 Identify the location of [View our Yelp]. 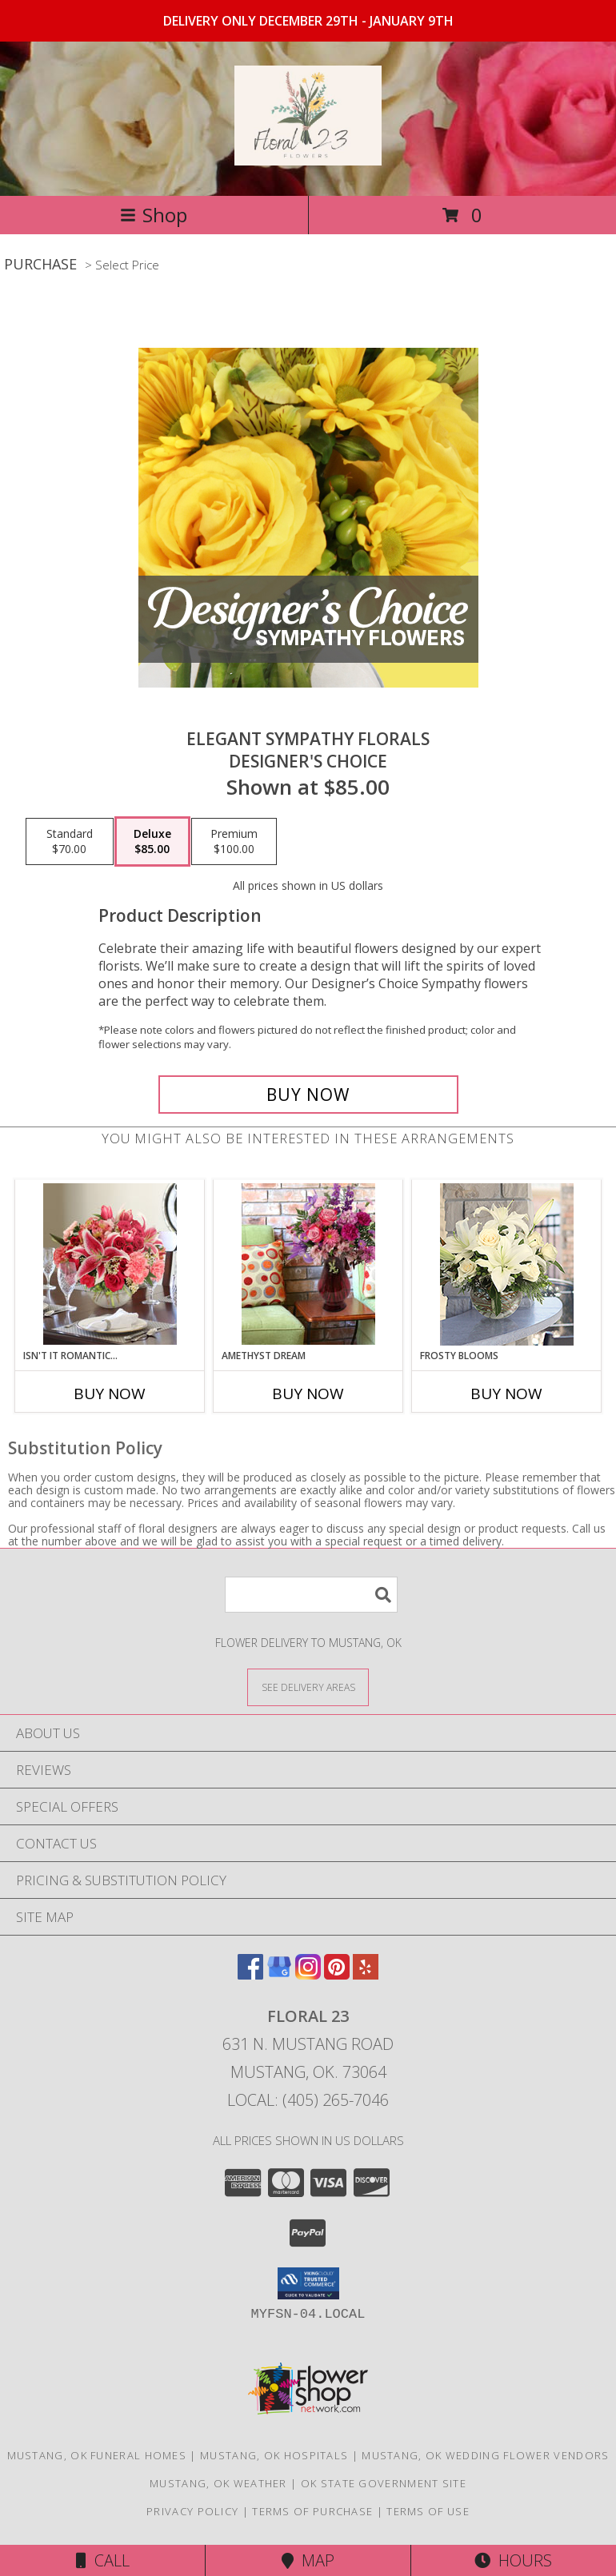
(365, 1974).